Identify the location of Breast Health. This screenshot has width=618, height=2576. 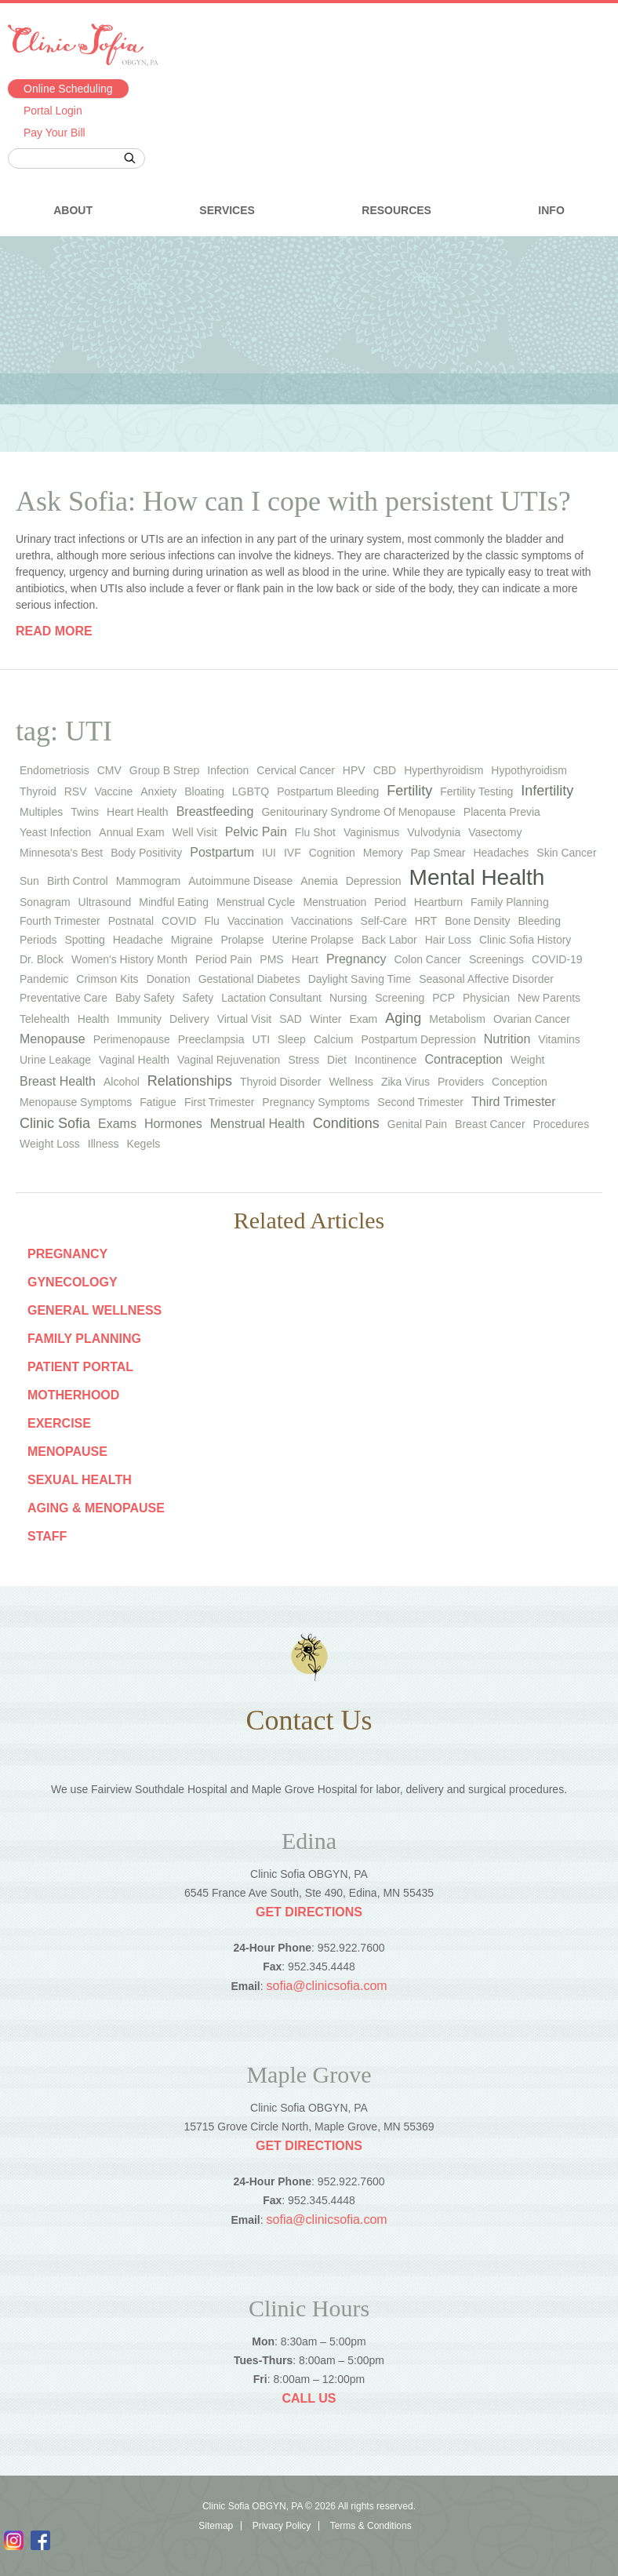
(58, 1081).